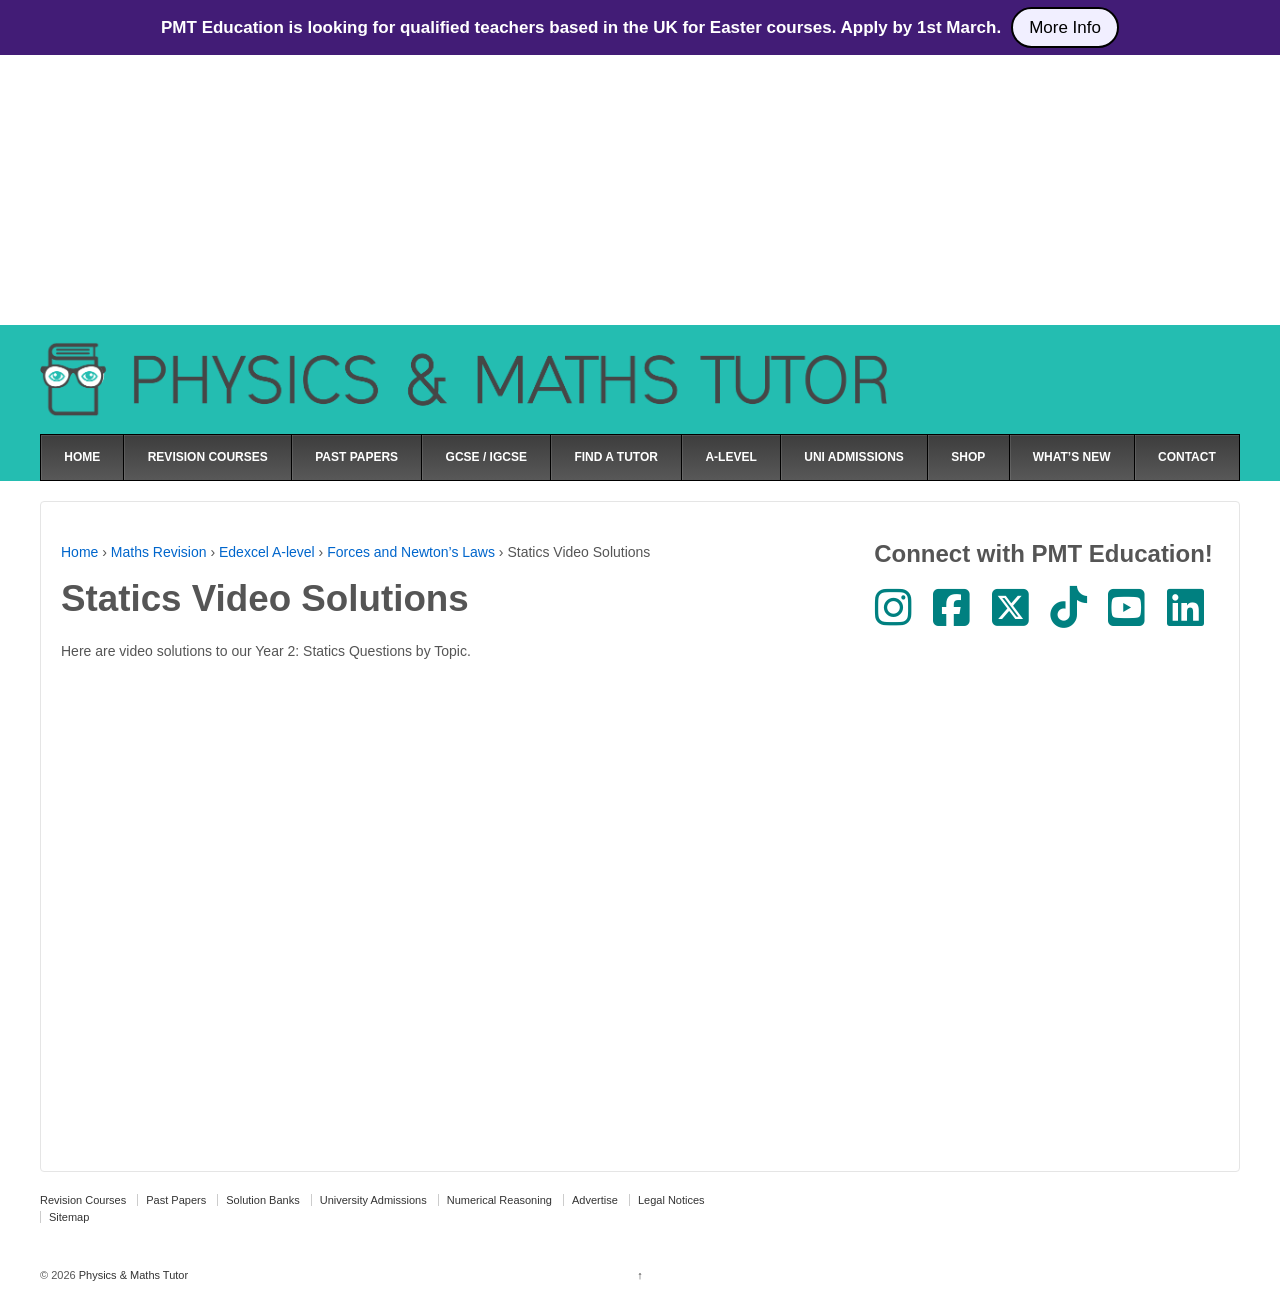  What do you see at coordinates (262, 1200) in the screenshot?
I see `Solution Banks` at bounding box center [262, 1200].